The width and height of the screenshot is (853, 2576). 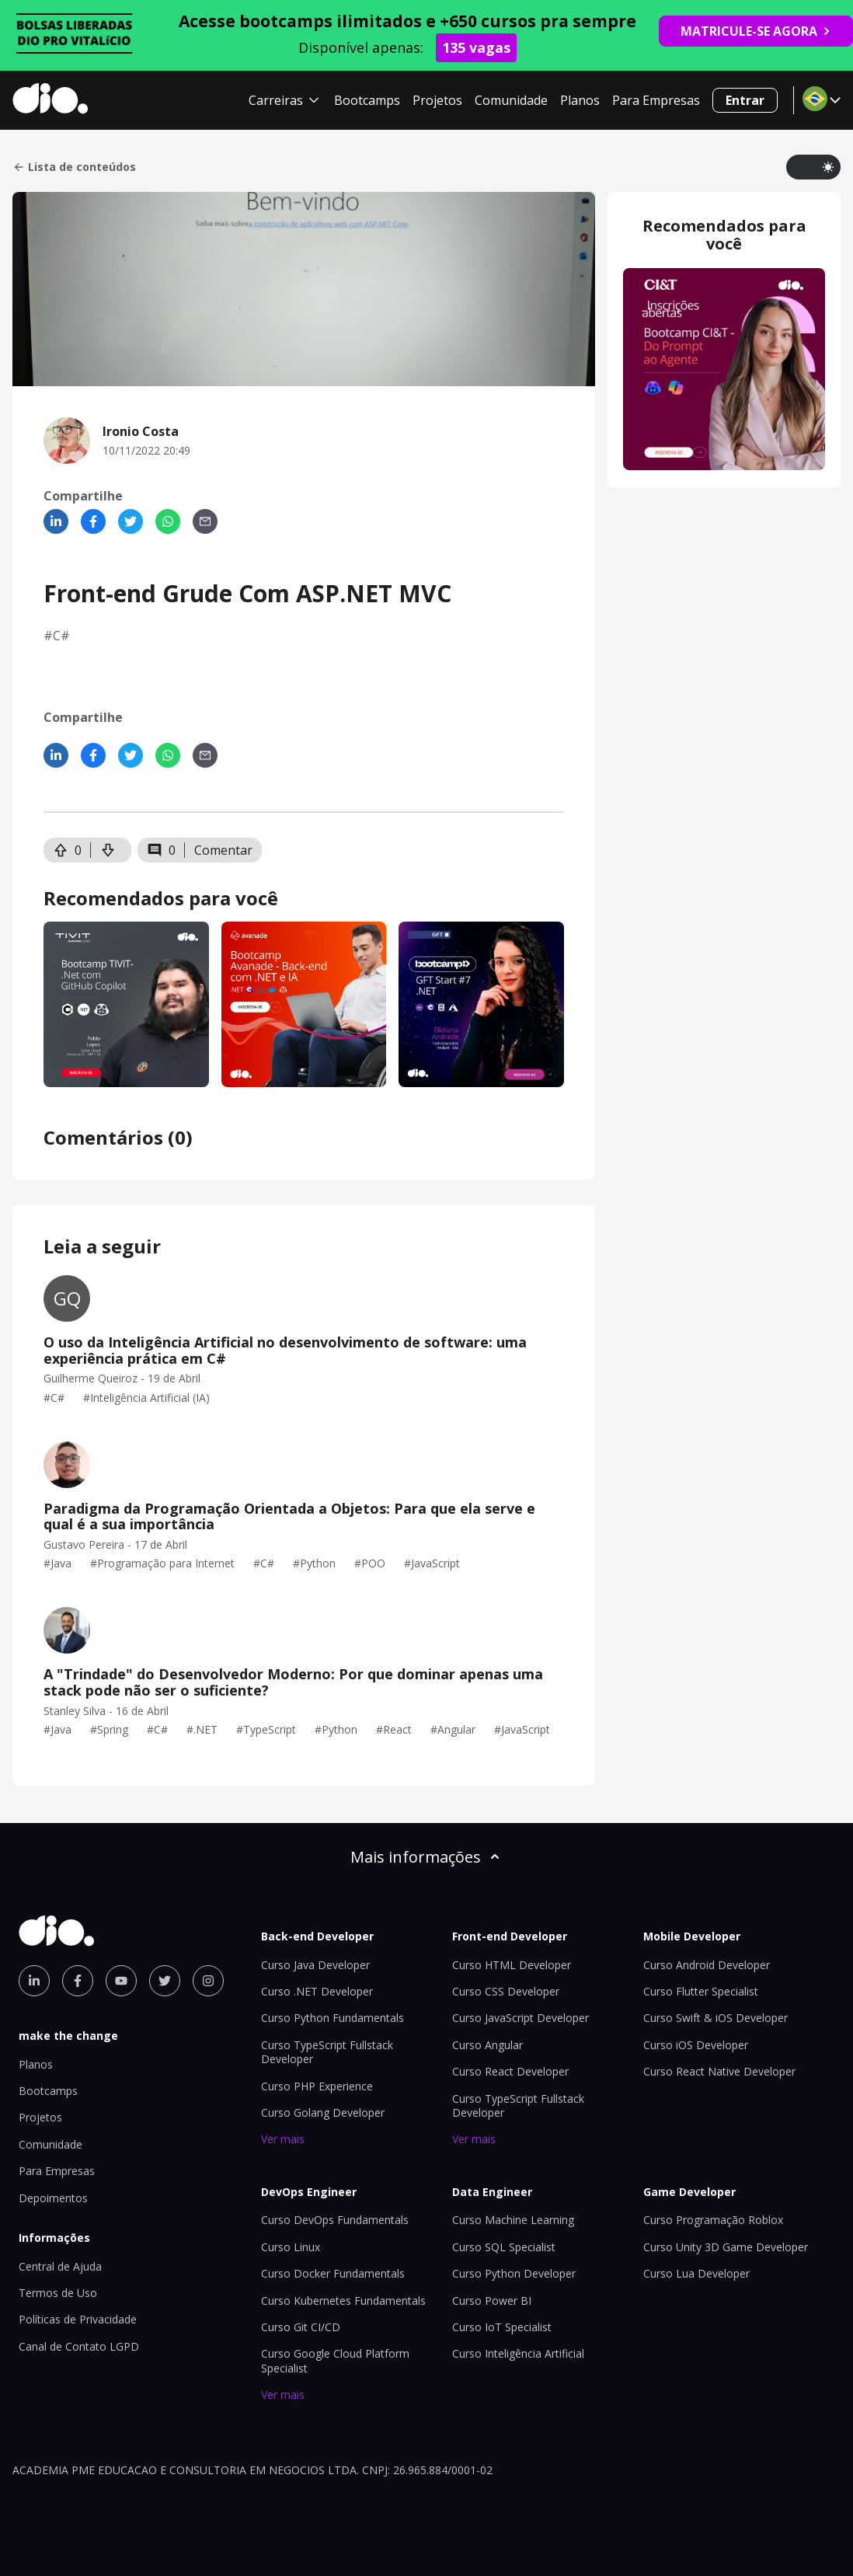 What do you see at coordinates (332, 2017) in the screenshot?
I see `Curso Python Fundamentals` at bounding box center [332, 2017].